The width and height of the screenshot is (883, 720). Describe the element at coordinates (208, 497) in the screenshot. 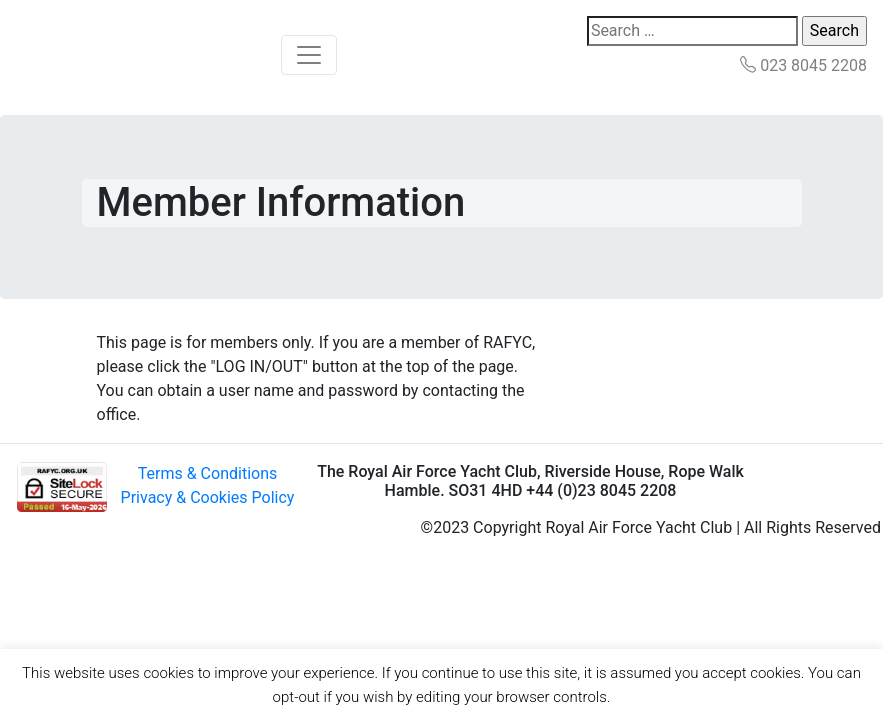

I see `Privacy & Cookies Policy` at that location.